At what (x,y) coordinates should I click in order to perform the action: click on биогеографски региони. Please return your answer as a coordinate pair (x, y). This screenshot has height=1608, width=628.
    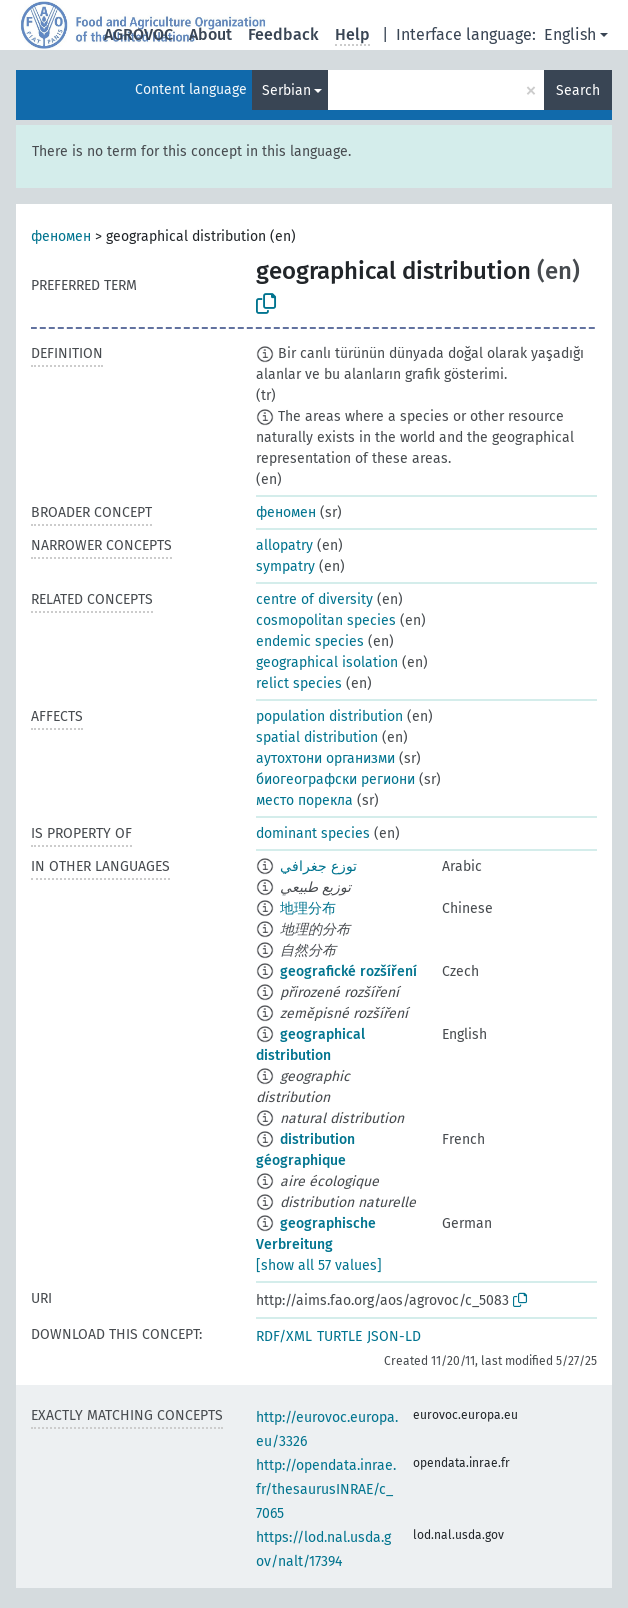
    Looking at the image, I should click on (335, 779).